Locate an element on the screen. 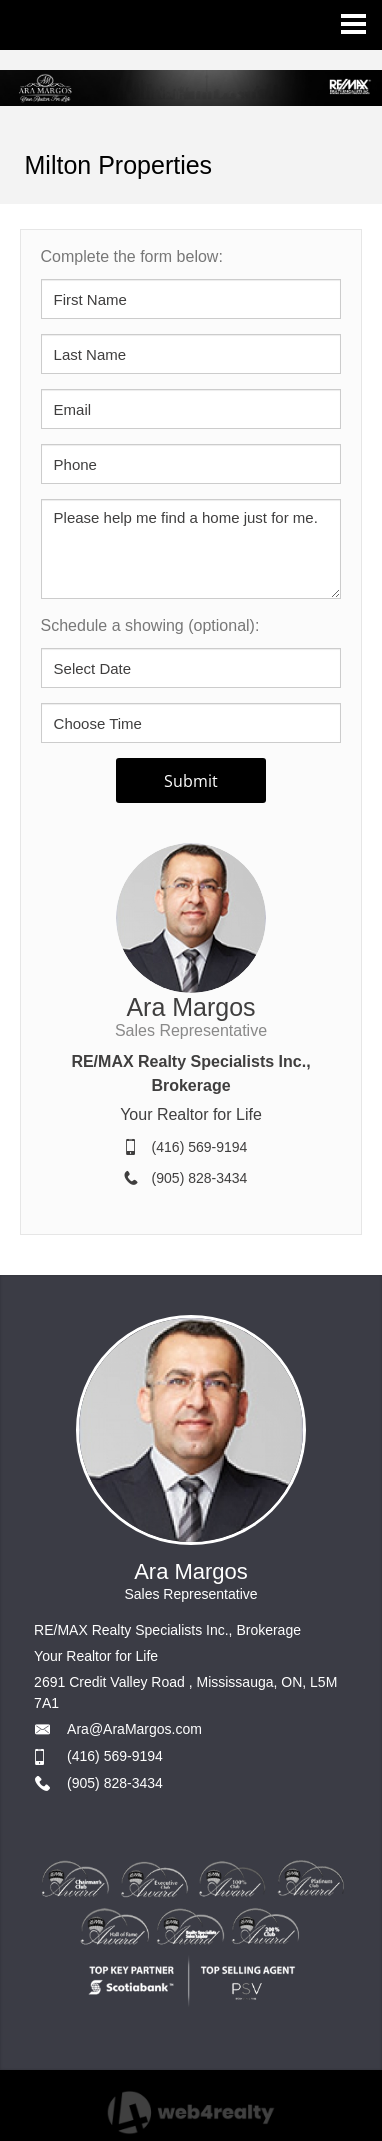 This screenshot has width=382, height=2141. Ara@AraMargos.com is located at coordinates (134, 1729).